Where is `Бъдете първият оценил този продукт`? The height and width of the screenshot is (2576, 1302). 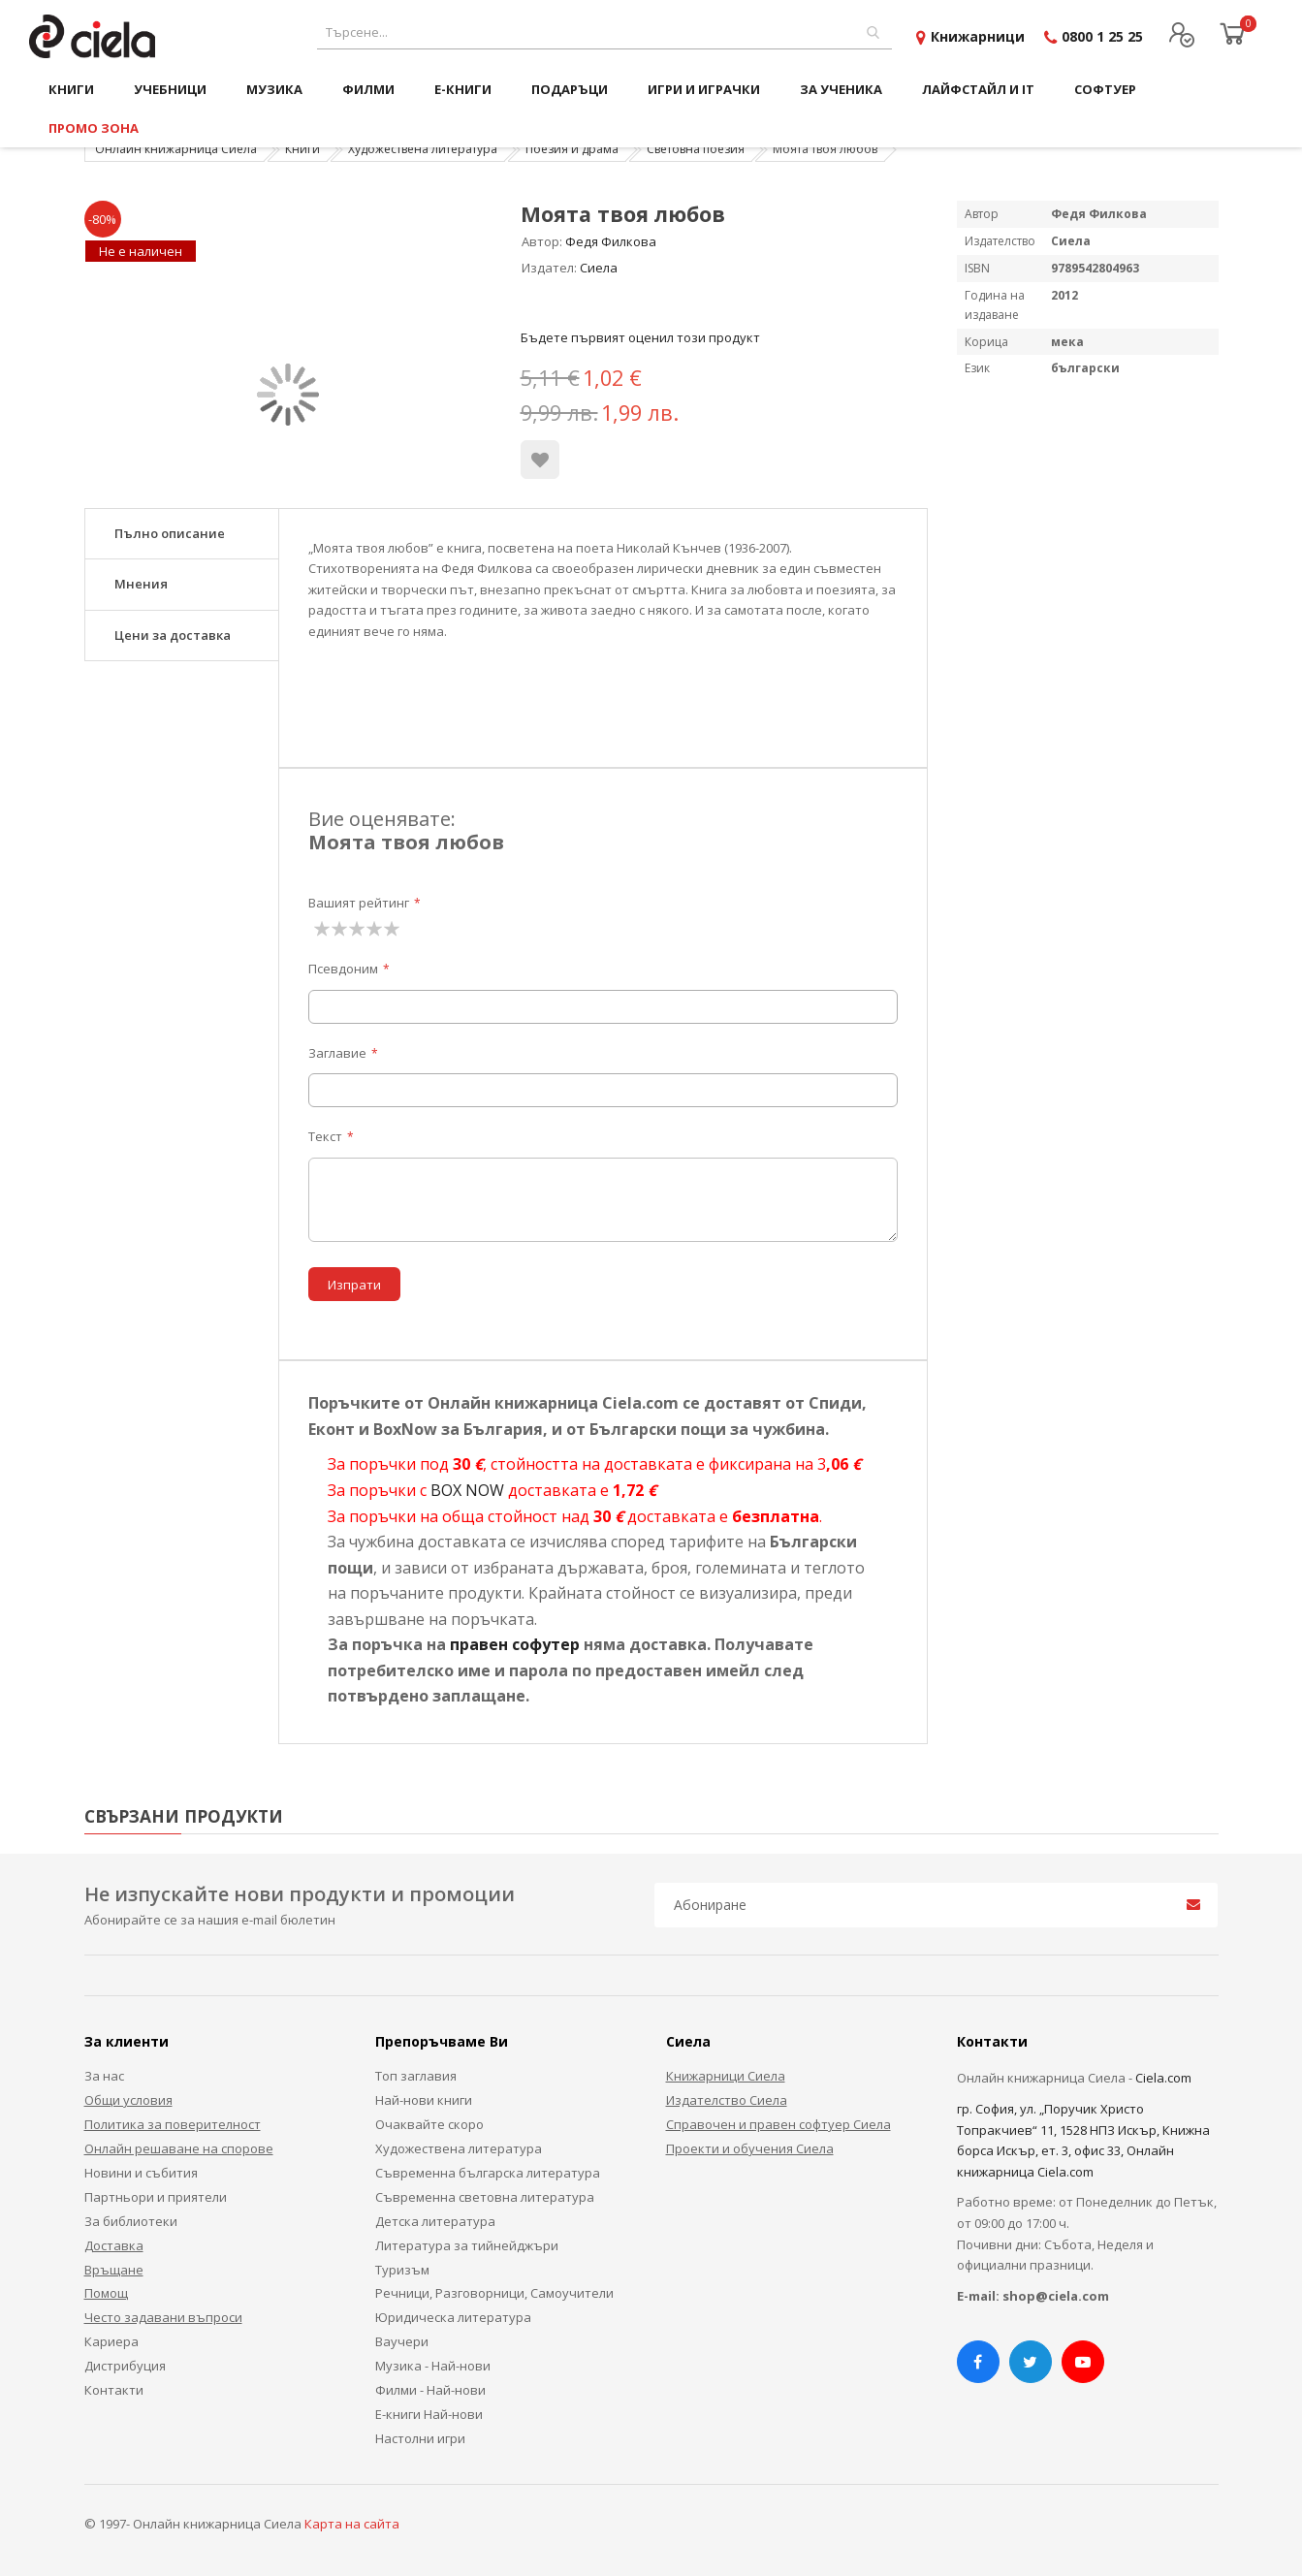 Бъдете първият оценил този продукт is located at coordinates (640, 337).